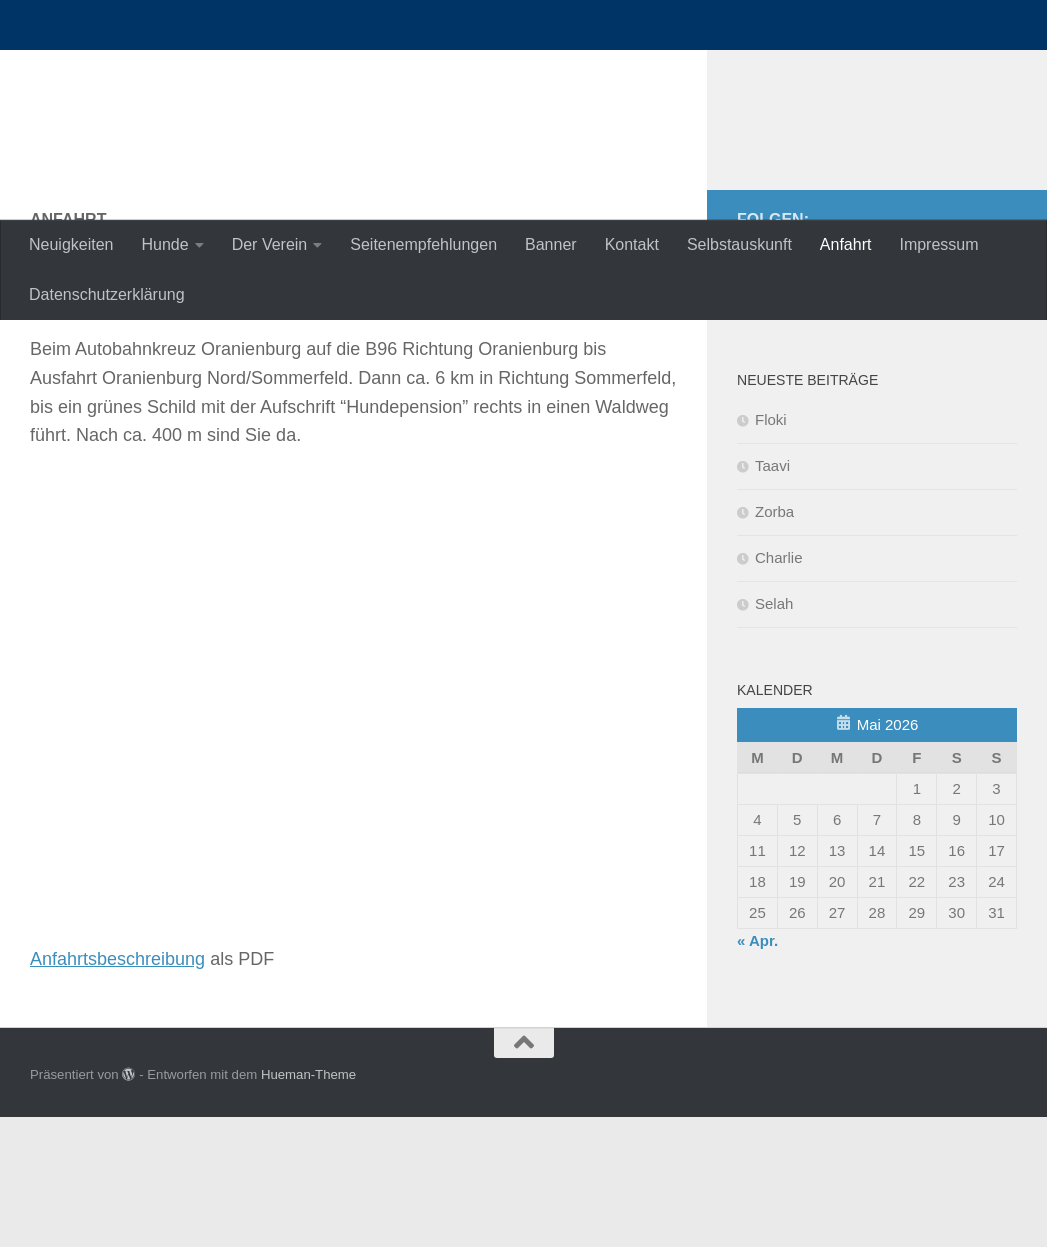 The height and width of the screenshot is (1247, 1047). What do you see at coordinates (551, 244) in the screenshot?
I see `Banner` at bounding box center [551, 244].